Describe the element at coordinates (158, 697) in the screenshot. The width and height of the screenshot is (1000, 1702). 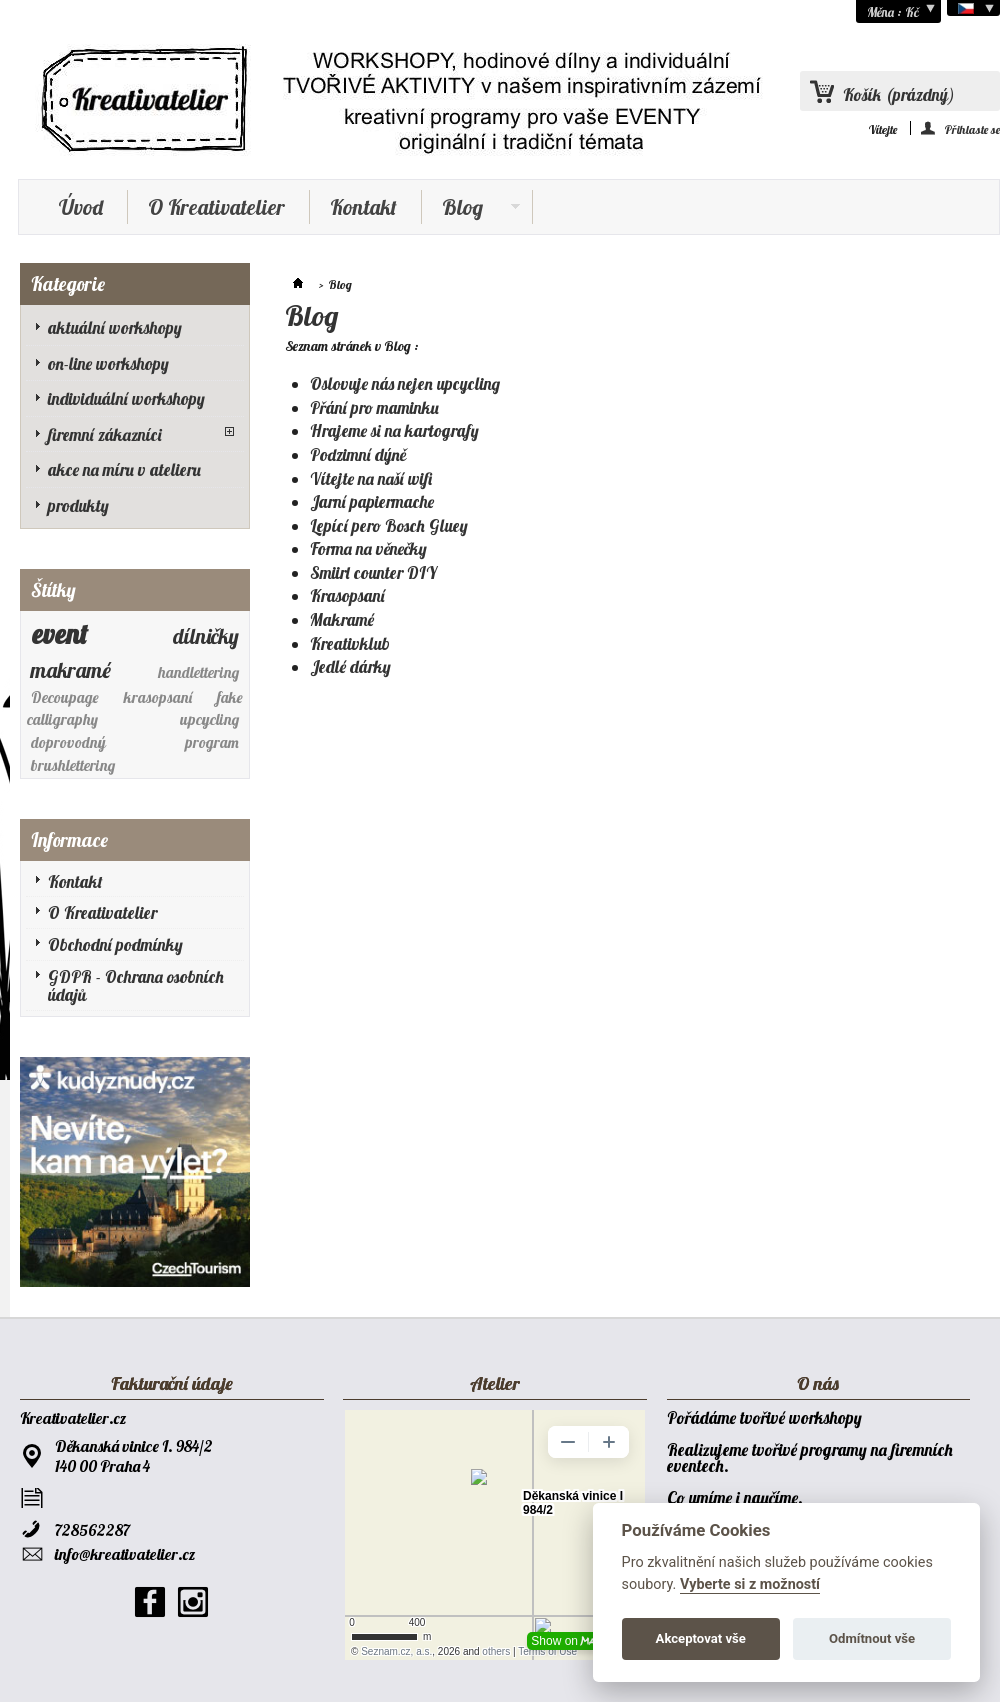
I see `krasopsaní` at that location.